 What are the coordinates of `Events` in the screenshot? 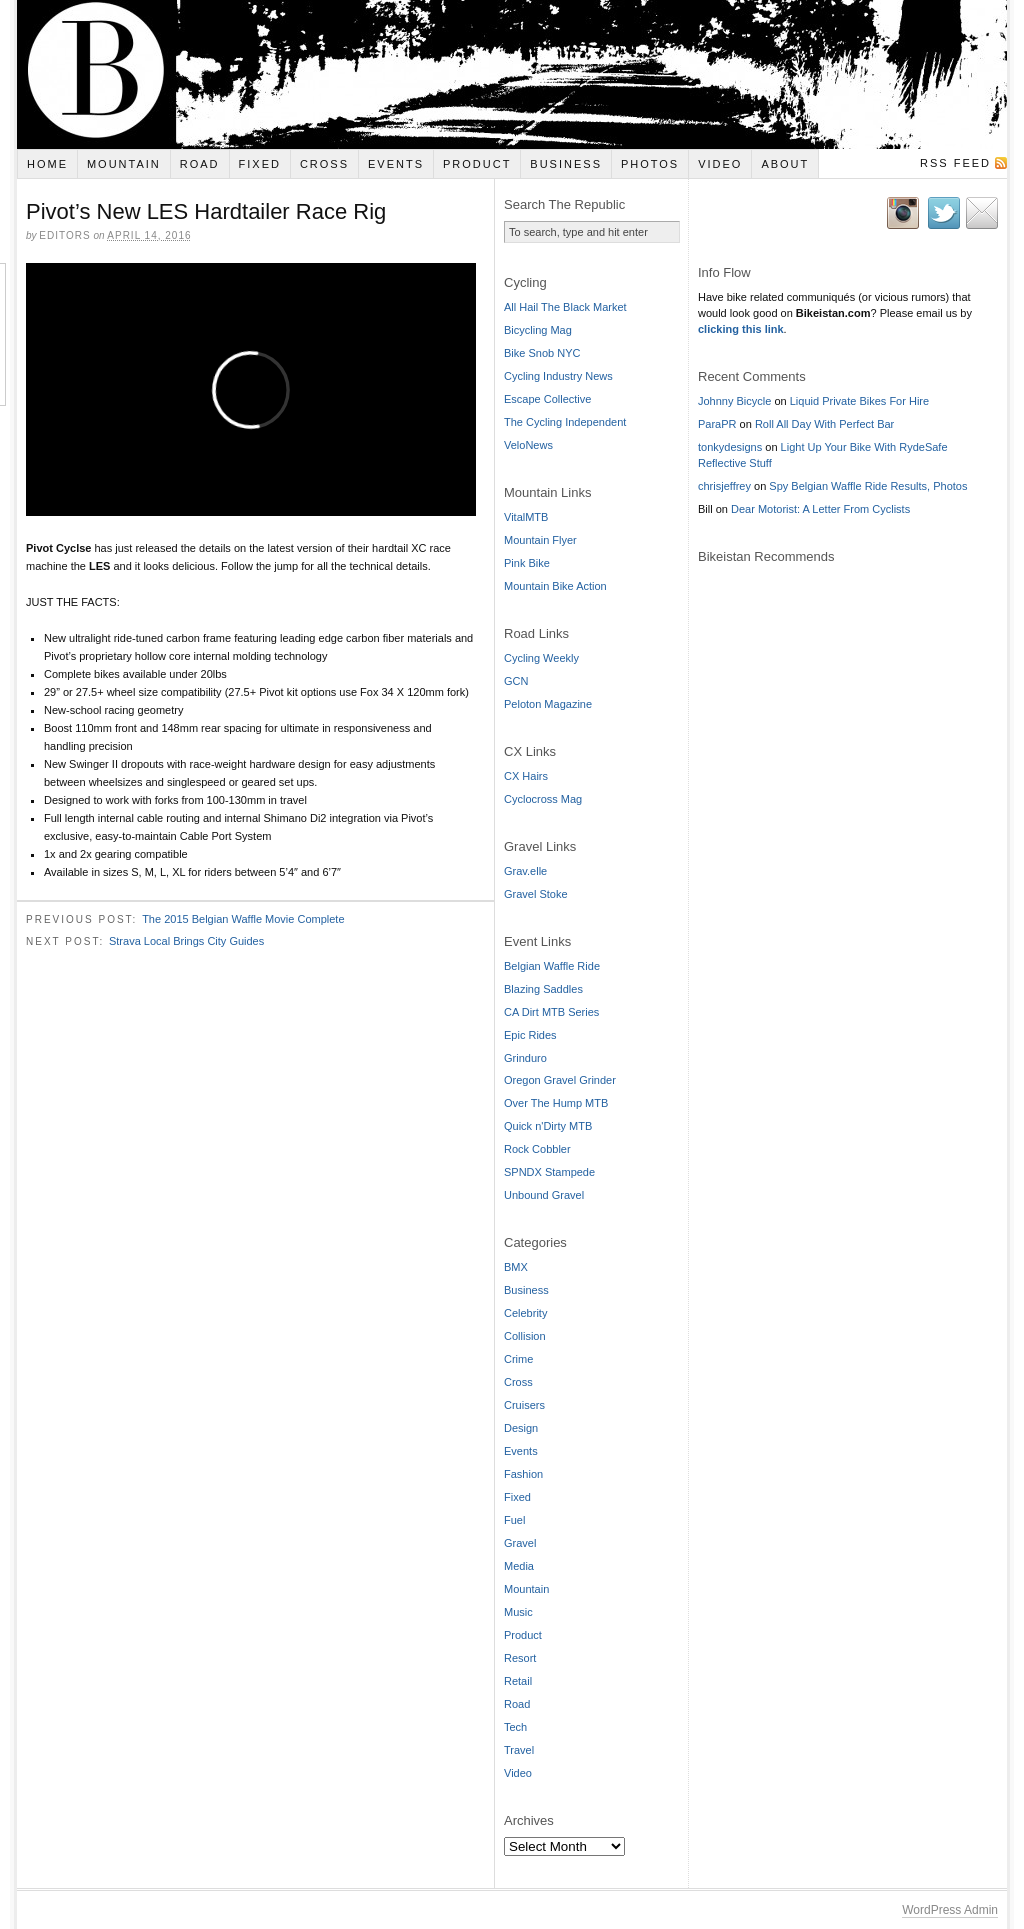 It's located at (396, 164).